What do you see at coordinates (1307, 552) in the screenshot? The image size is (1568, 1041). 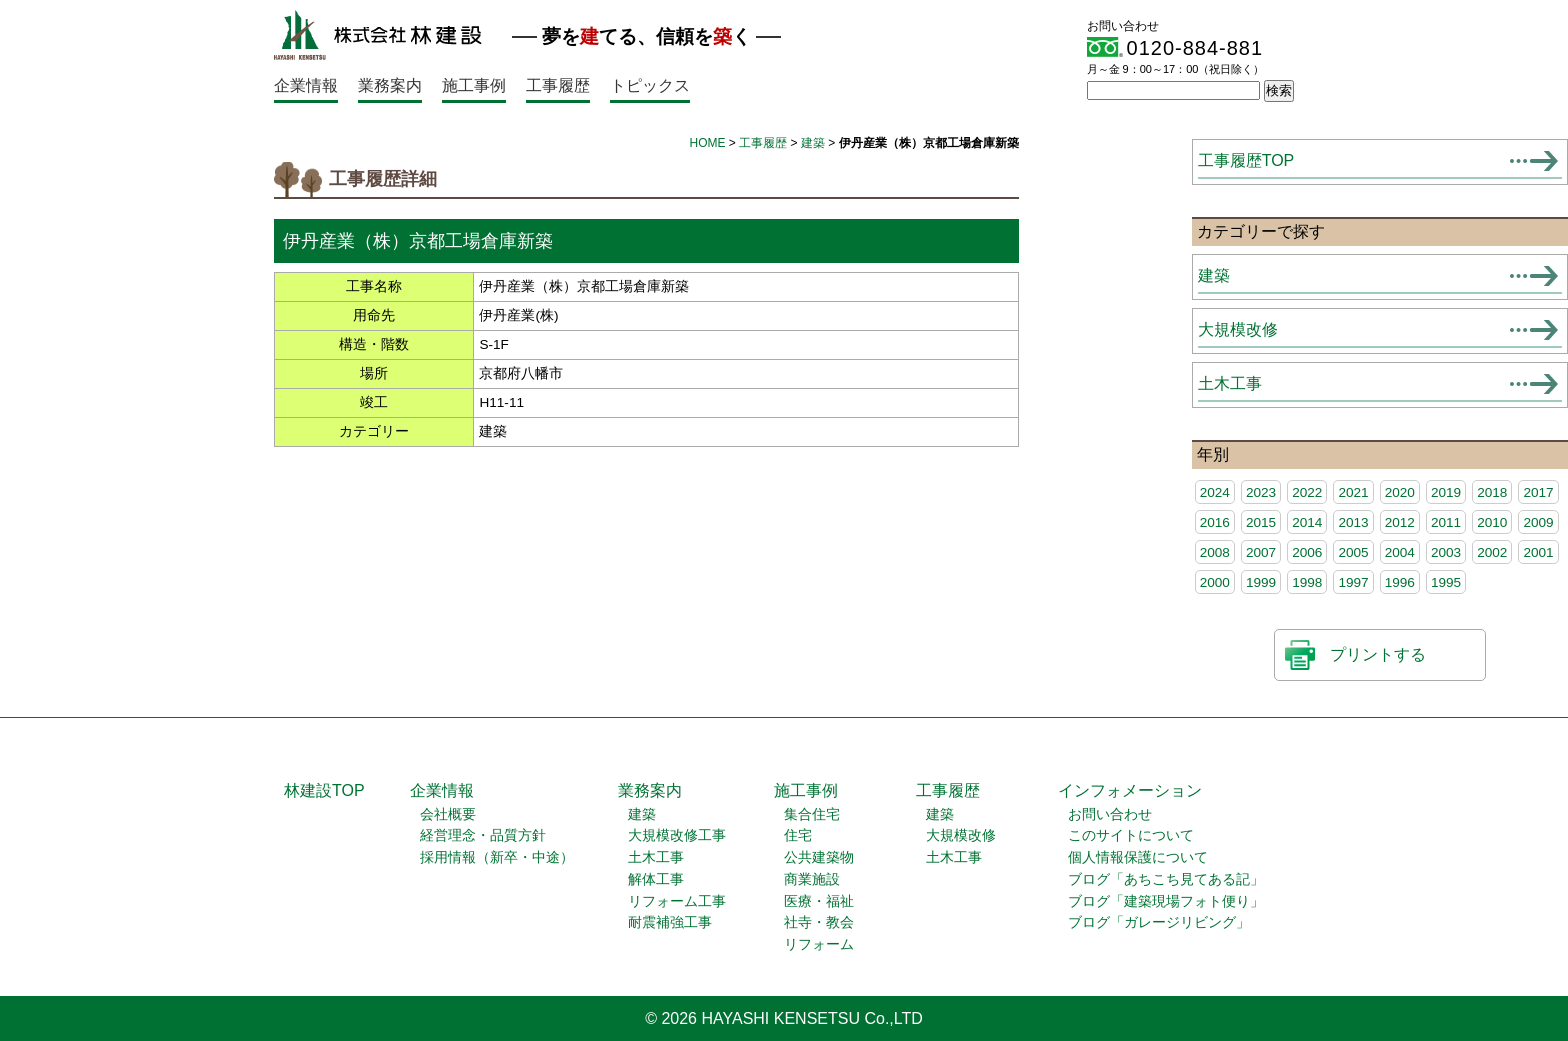 I see `2006` at bounding box center [1307, 552].